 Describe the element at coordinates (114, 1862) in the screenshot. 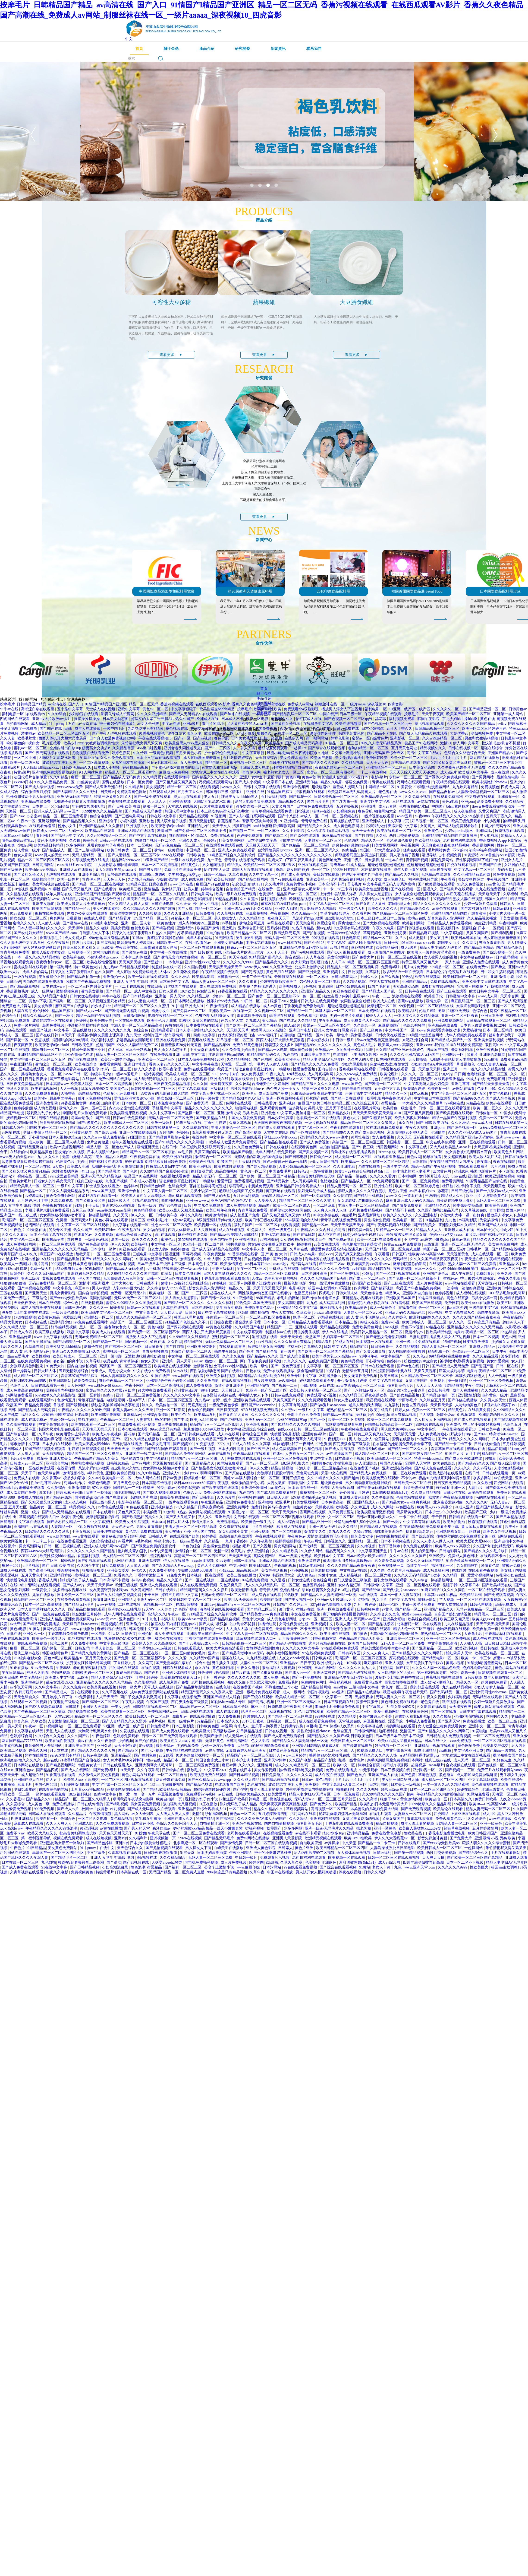

I see `国产处女` at that location.